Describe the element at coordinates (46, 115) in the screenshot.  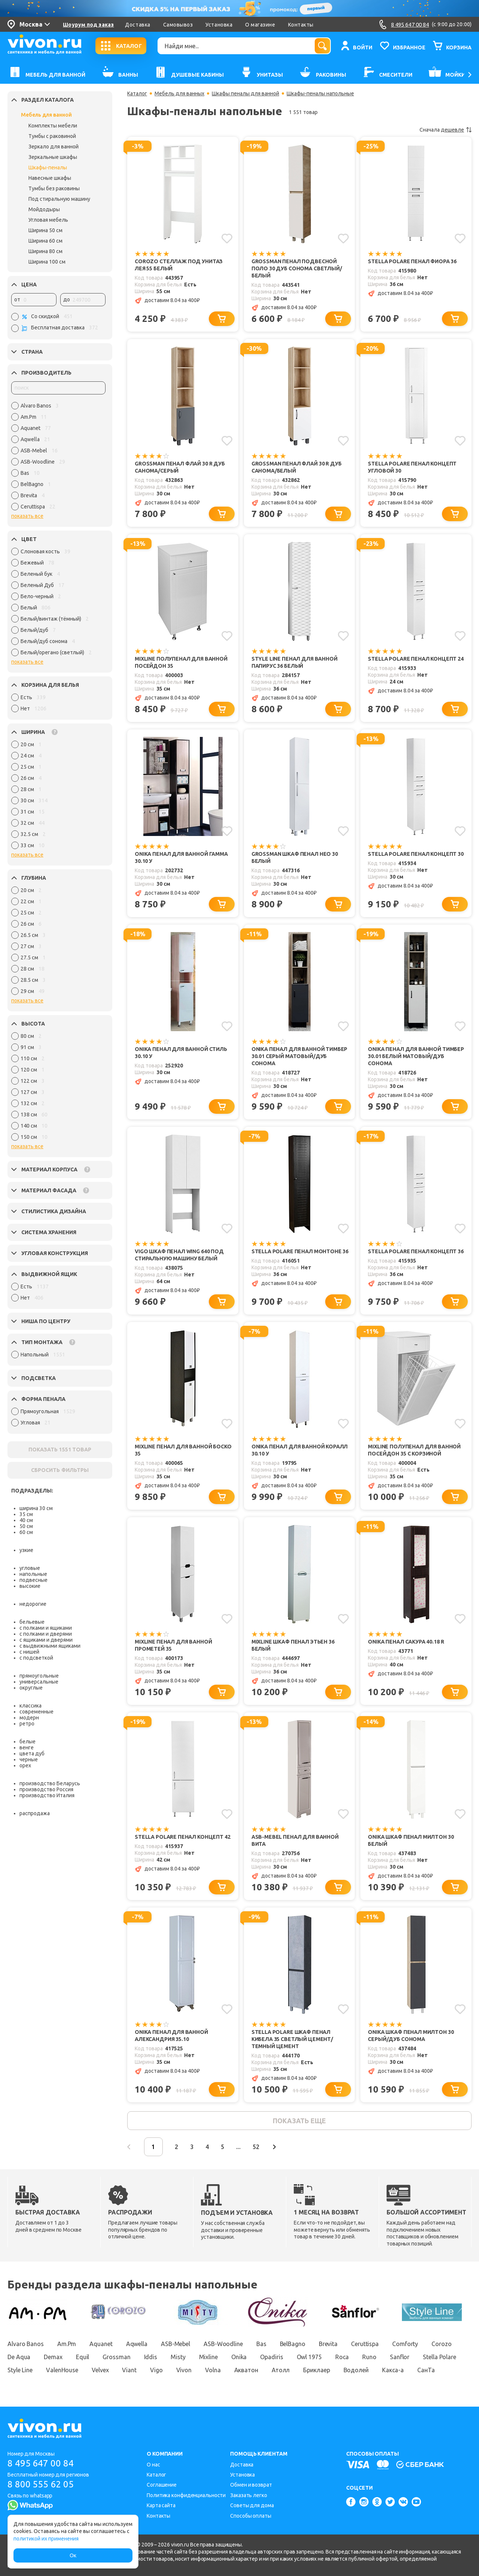
I see `Мебель для ванной` at that location.